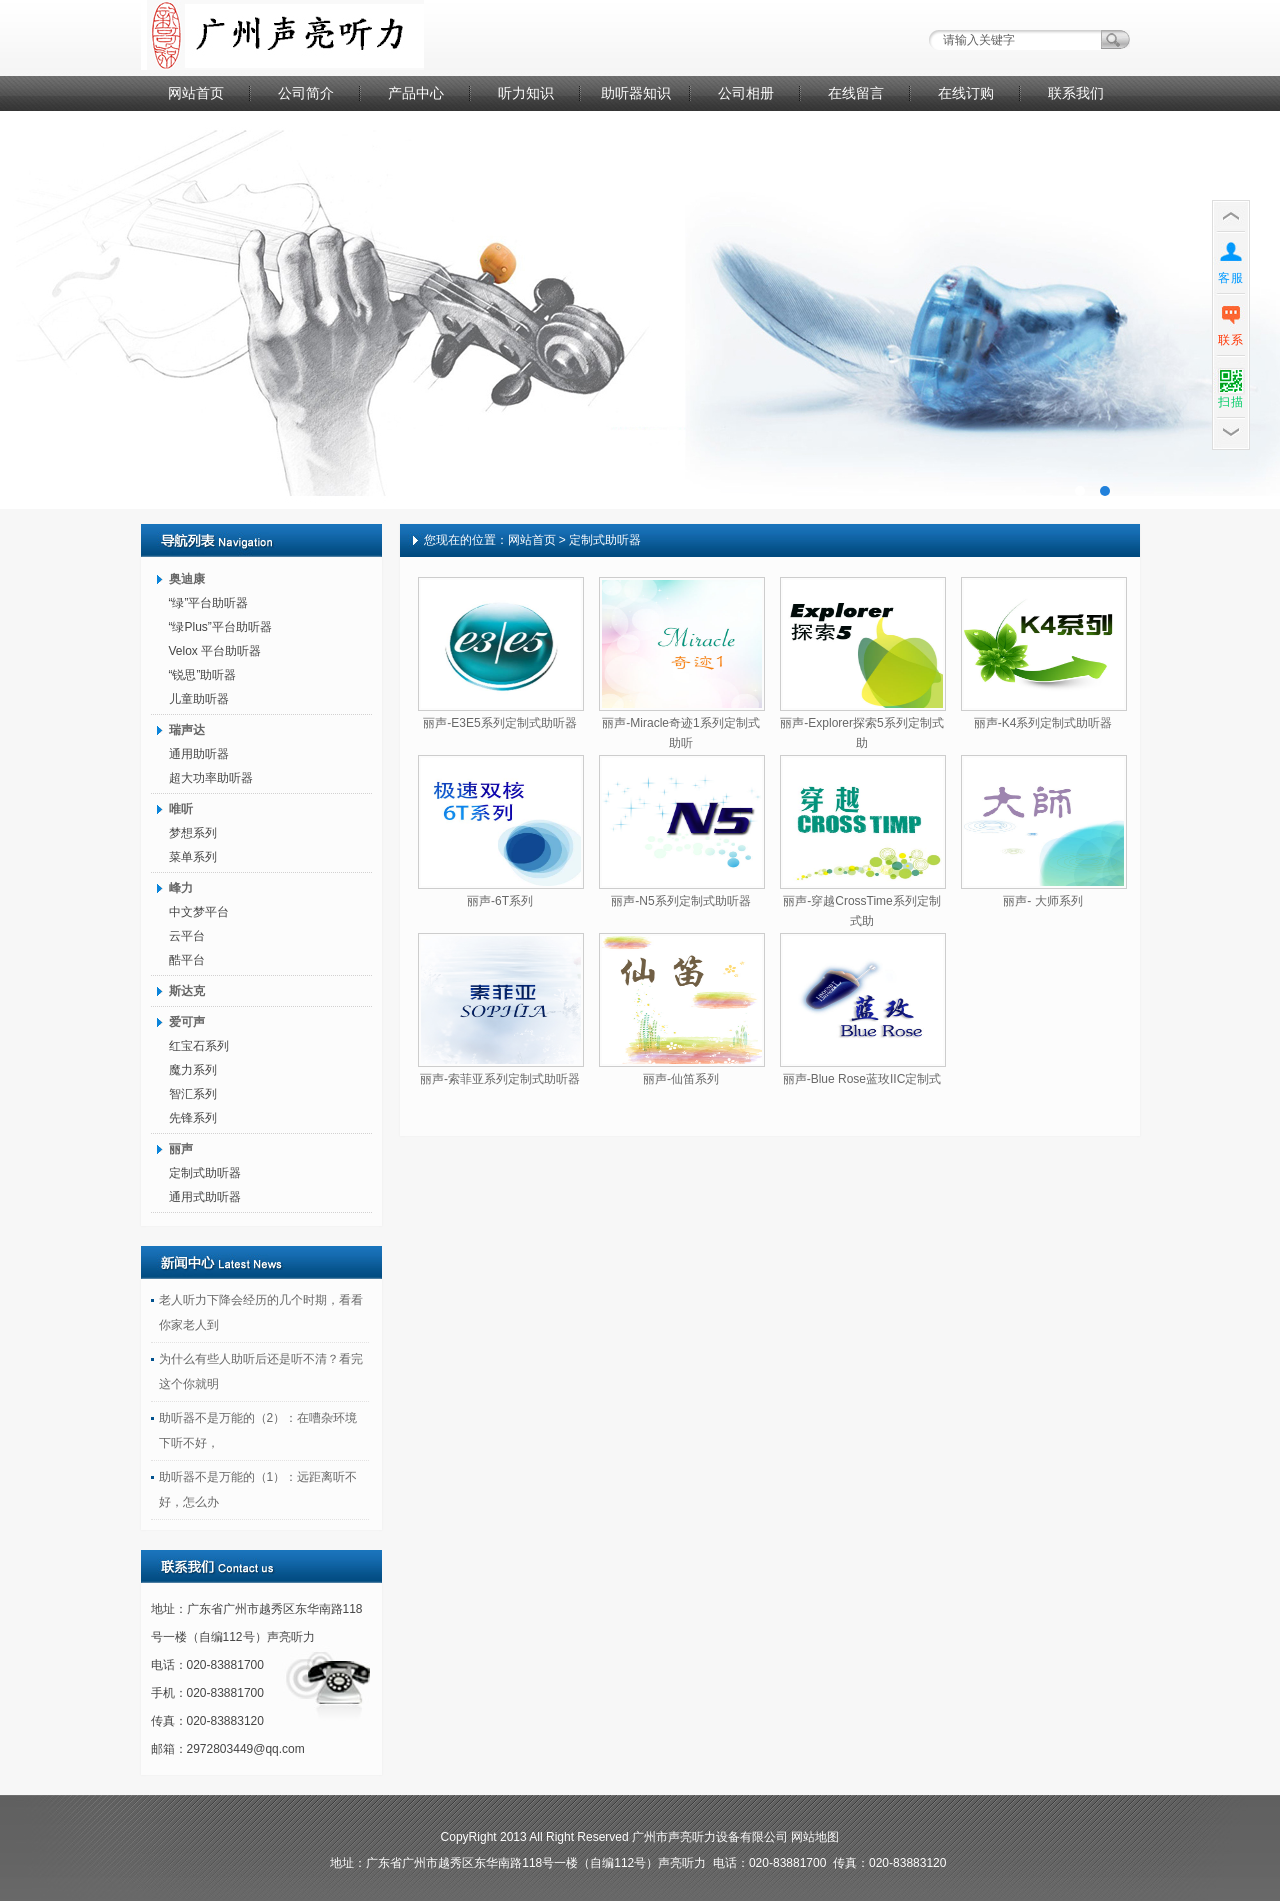 The height and width of the screenshot is (1901, 1280). Describe the element at coordinates (199, 912) in the screenshot. I see `中文梦平台` at that location.